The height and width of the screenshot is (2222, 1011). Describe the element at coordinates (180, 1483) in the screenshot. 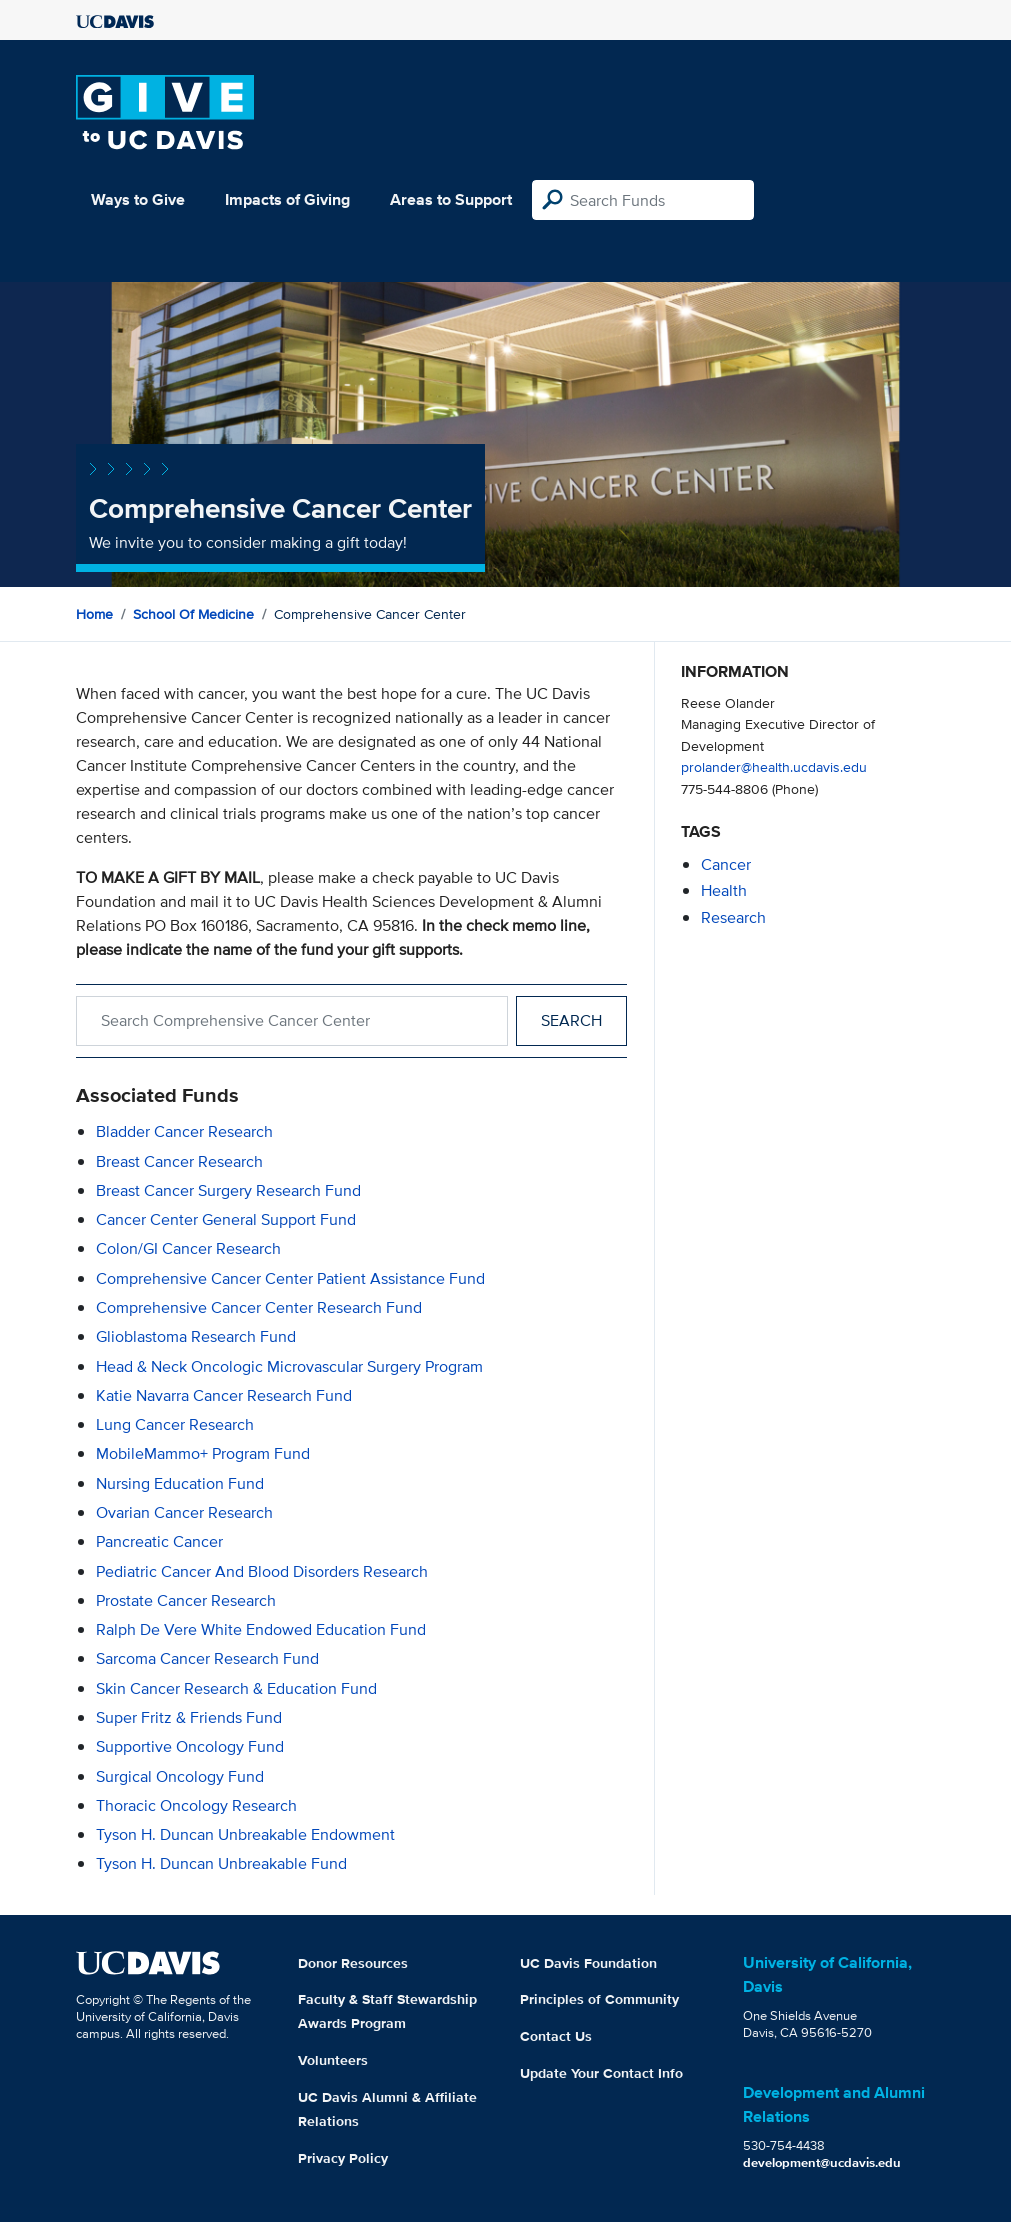

I see `Nursing Education Fund` at that location.